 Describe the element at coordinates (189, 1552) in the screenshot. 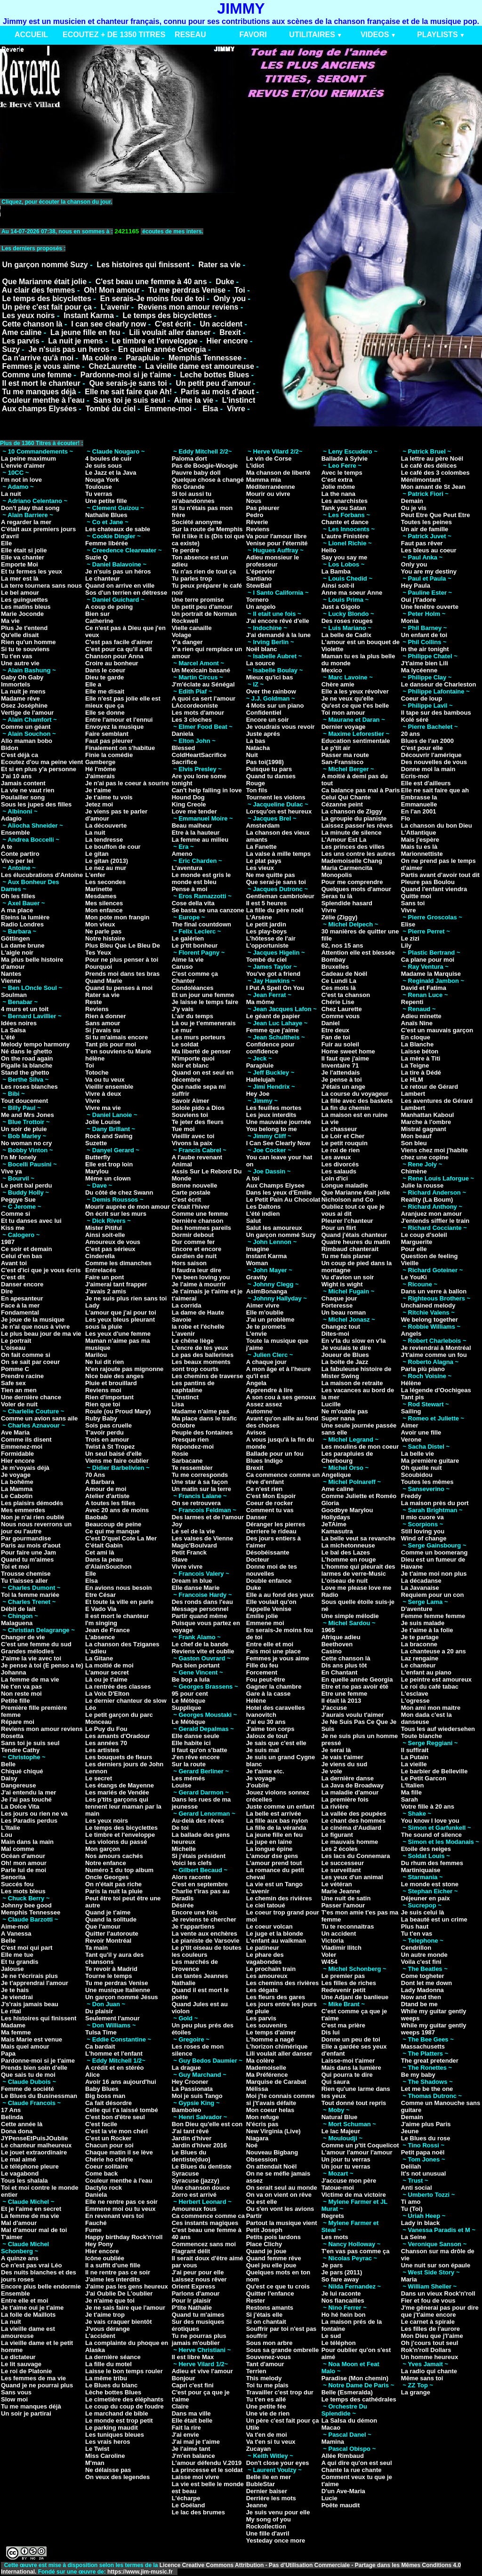

I see `Petit Franck` at that location.